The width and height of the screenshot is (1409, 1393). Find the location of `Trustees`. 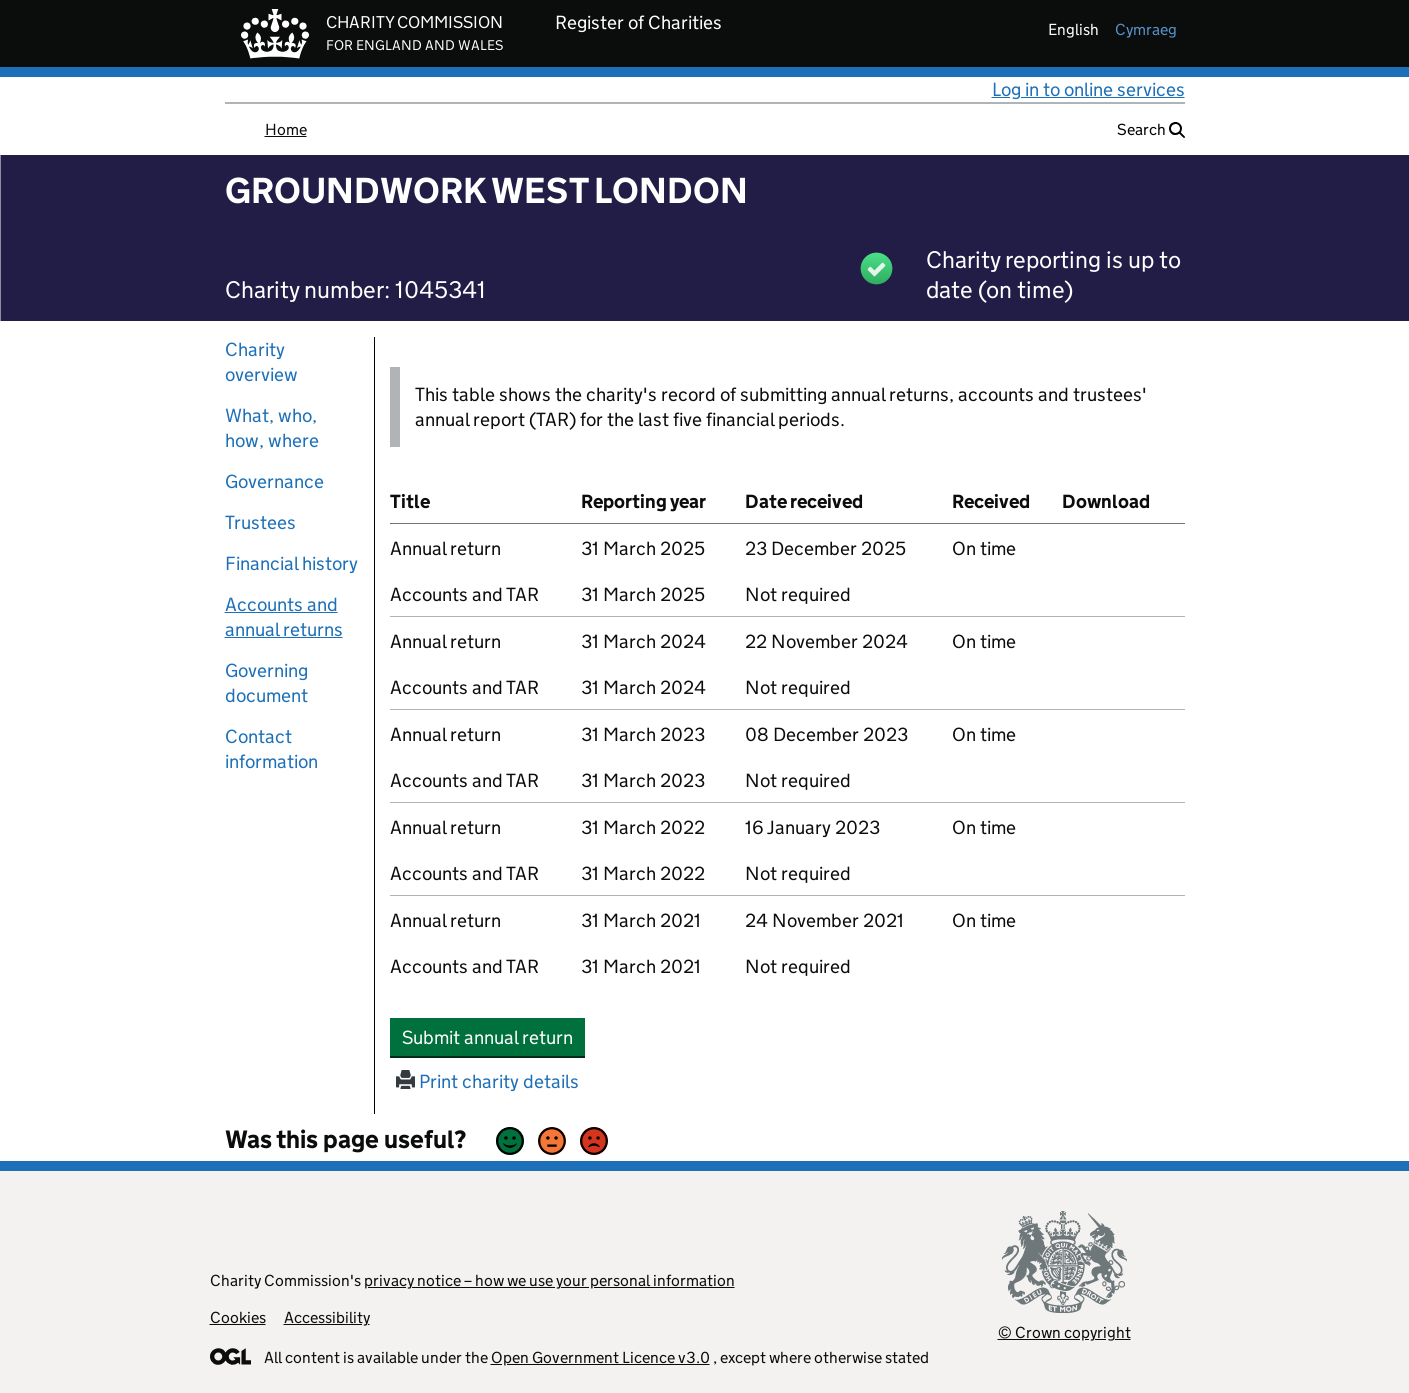

Trustees is located at coordinates (260, 522).